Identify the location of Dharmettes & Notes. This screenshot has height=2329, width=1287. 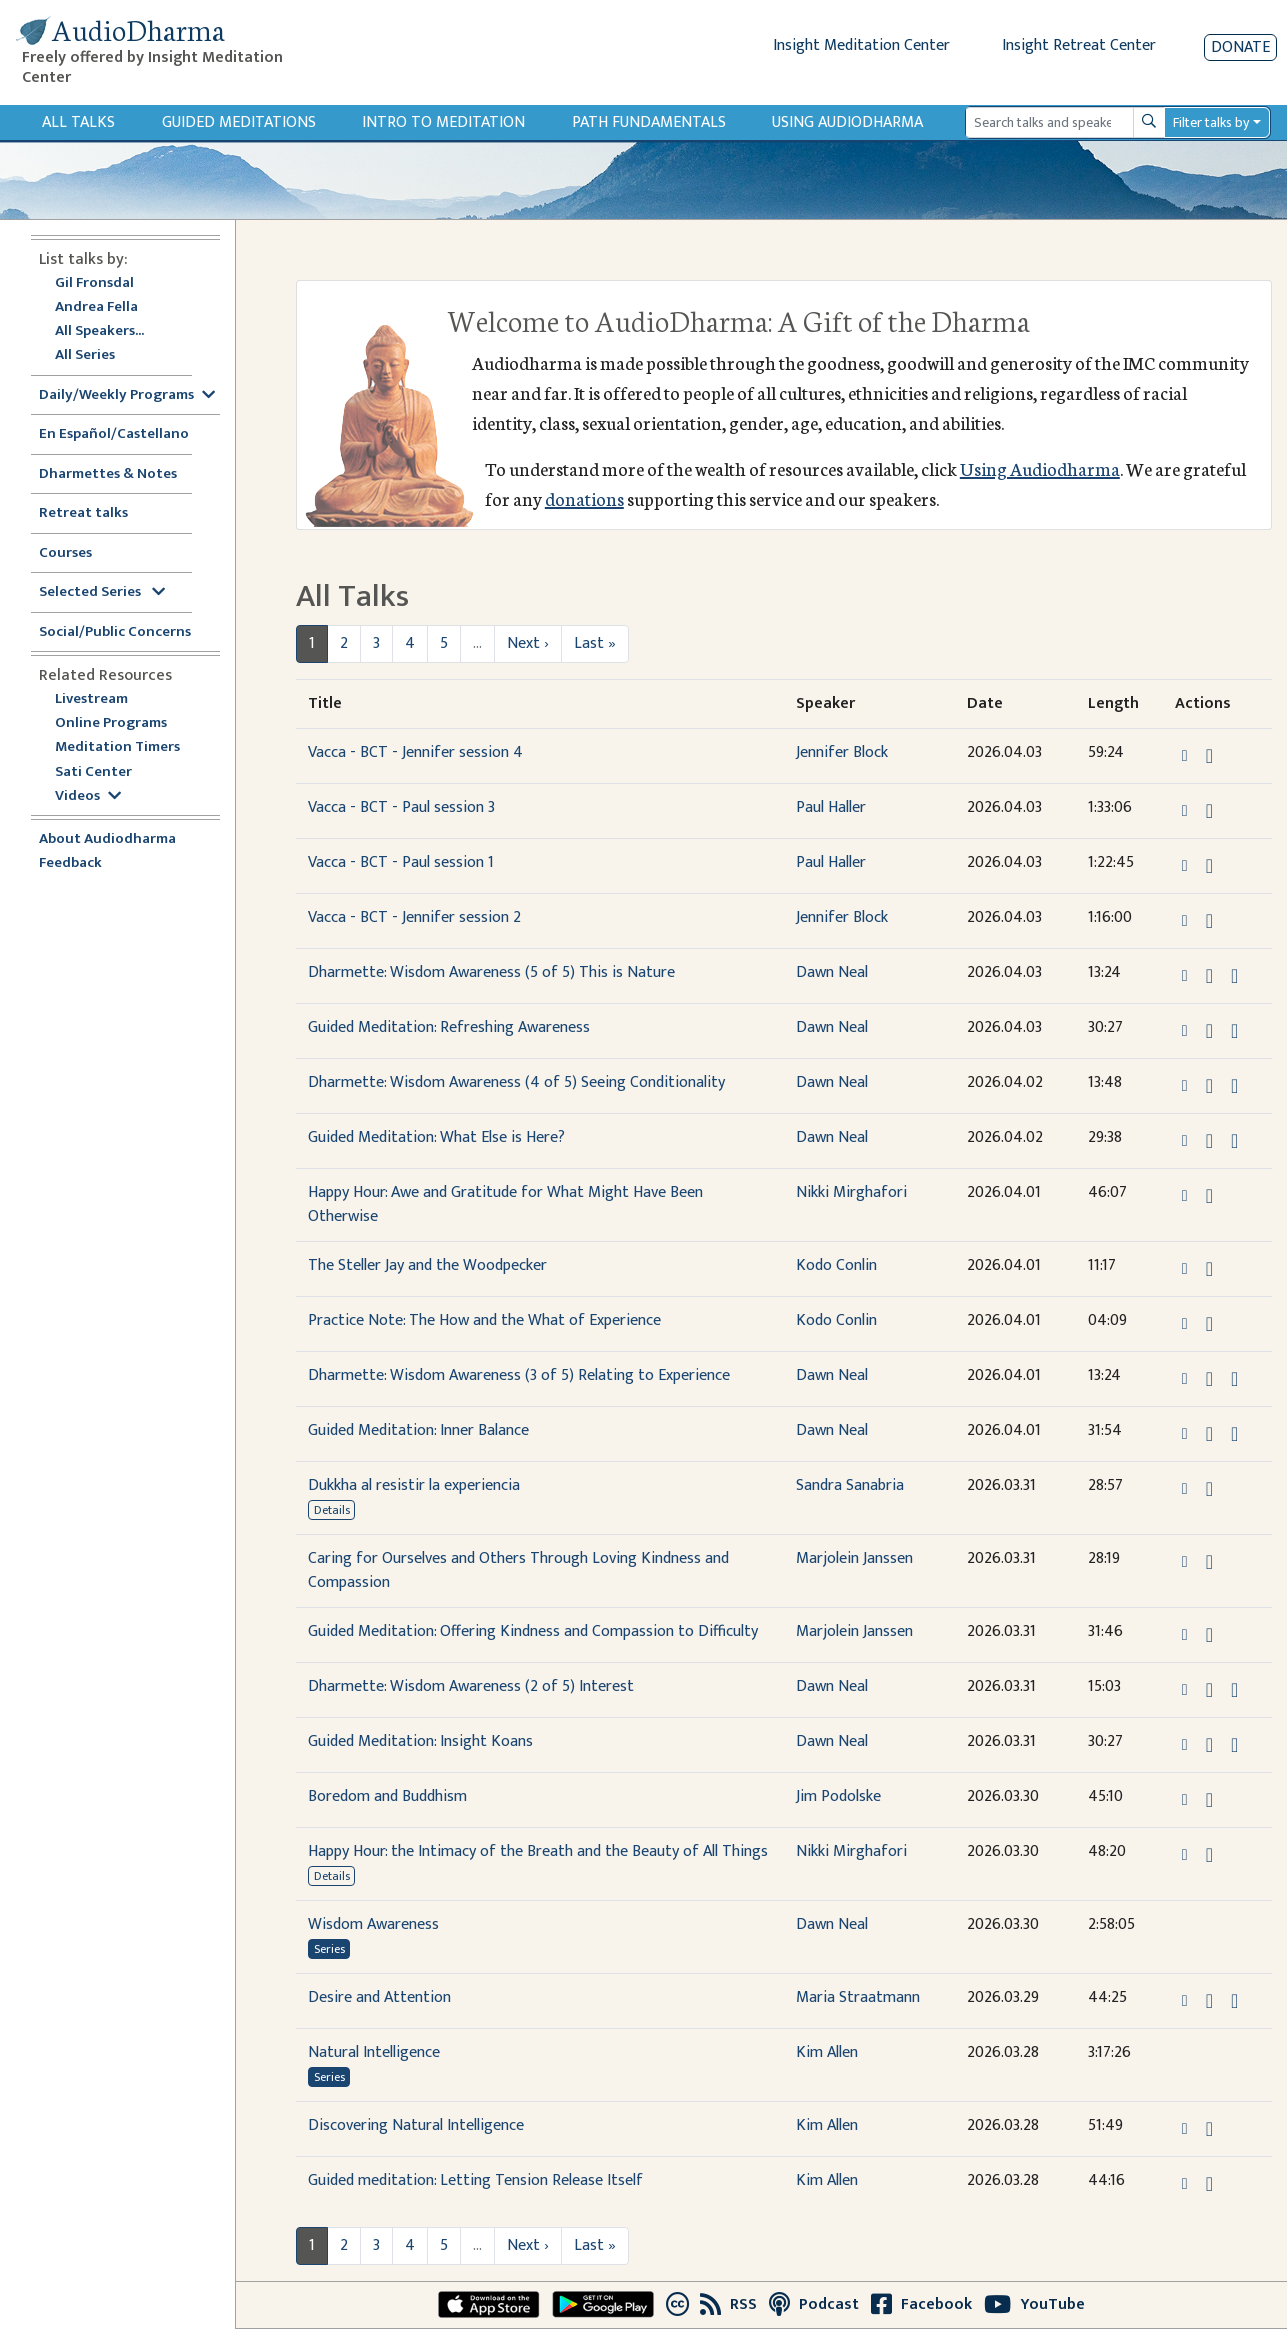
(108, 474).